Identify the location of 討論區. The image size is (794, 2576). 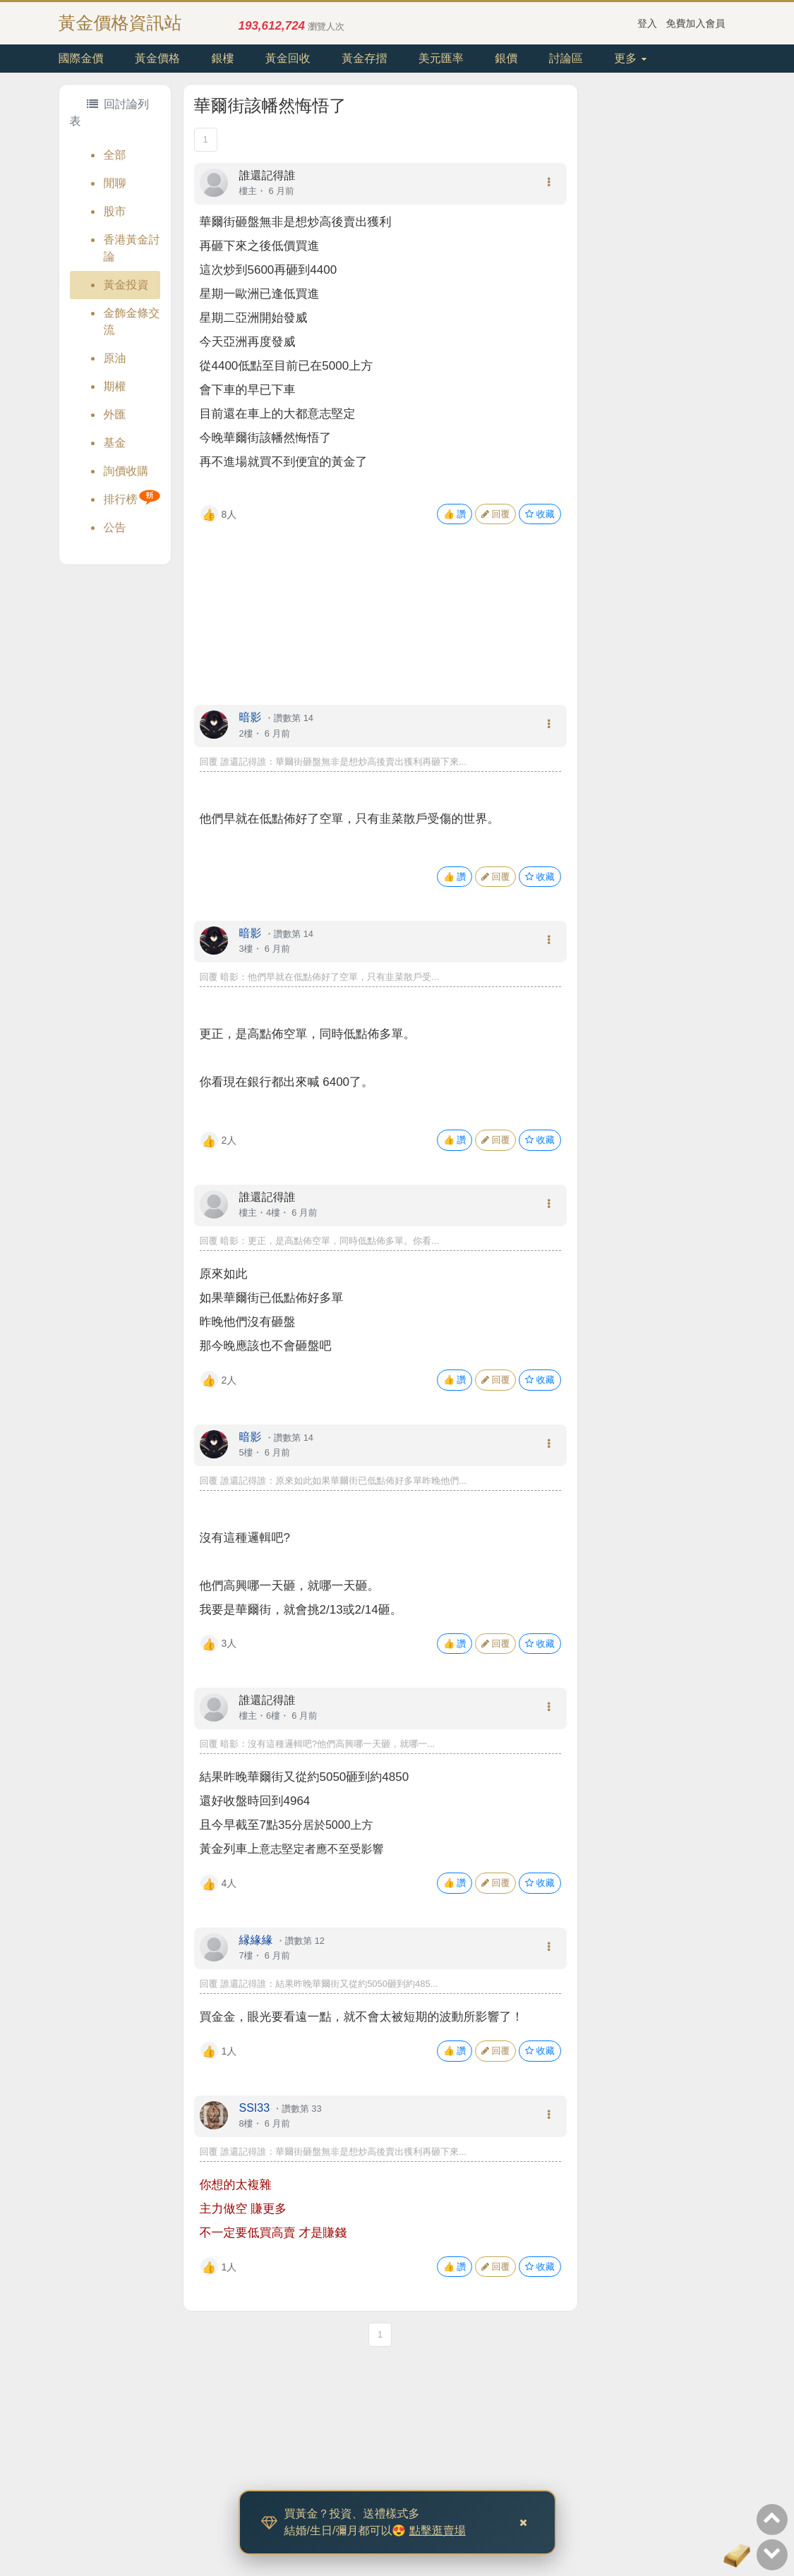
(566, 58).